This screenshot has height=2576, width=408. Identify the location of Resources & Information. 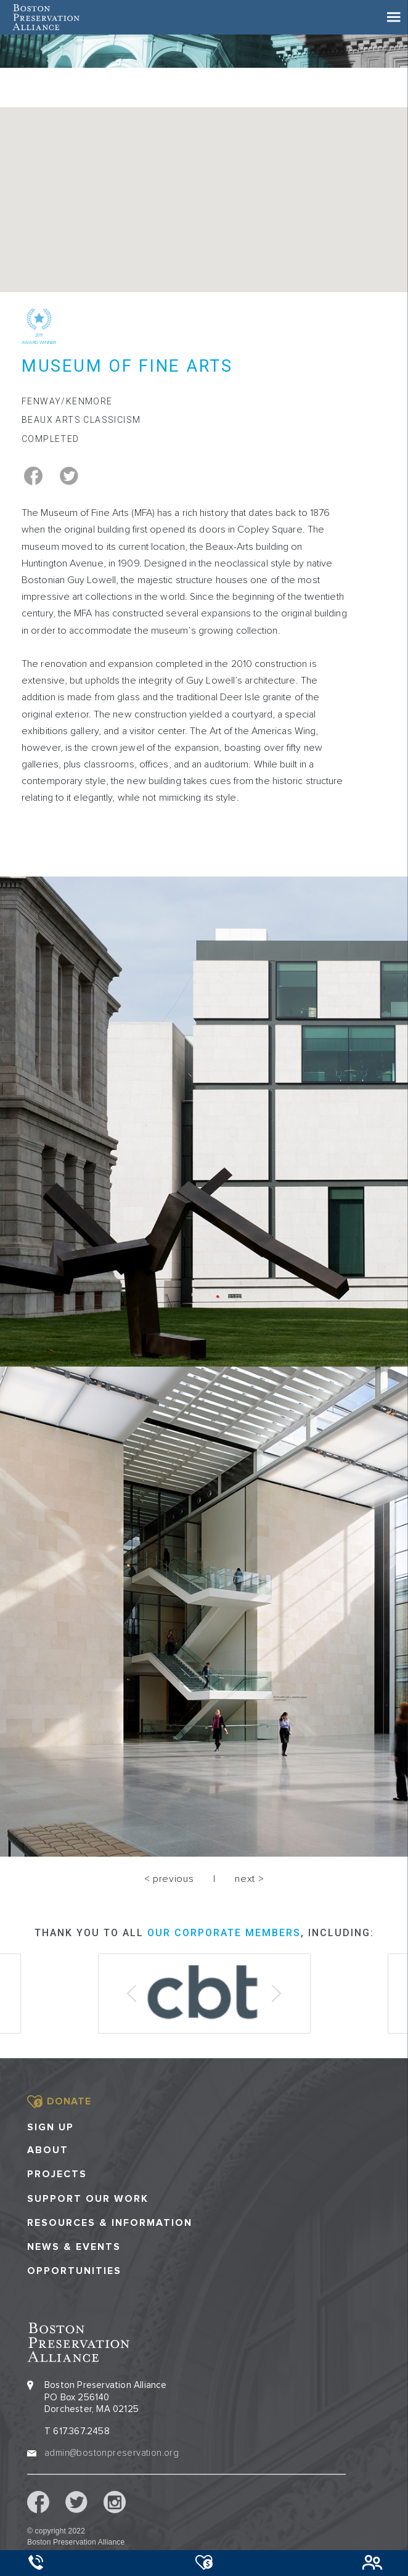
(109, 2223).